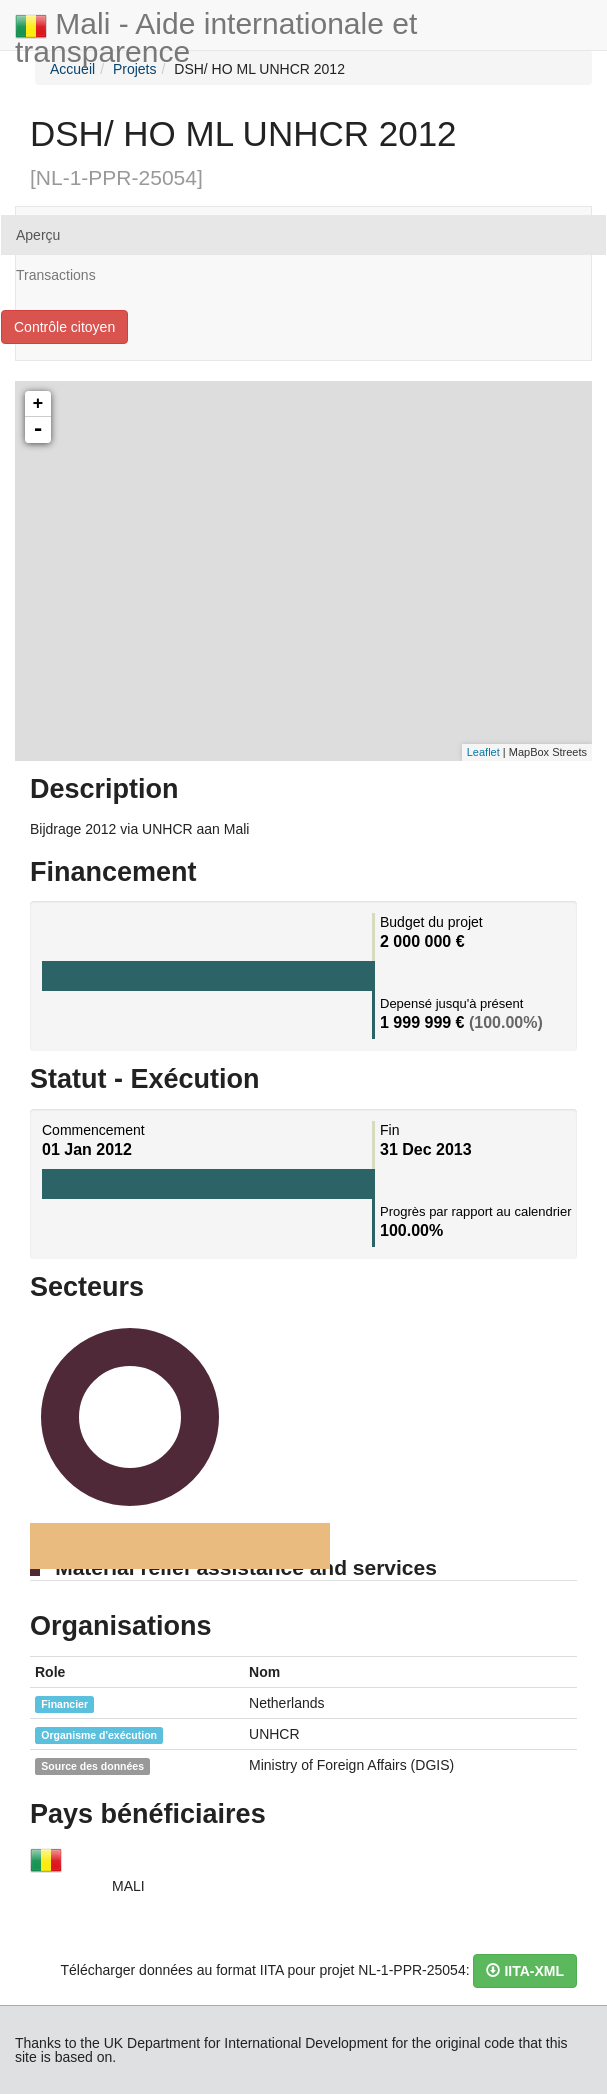  What do you see at coordinates (56, 275) in the screenshot?
I see `Transactions` at bounding box center [56, 275].